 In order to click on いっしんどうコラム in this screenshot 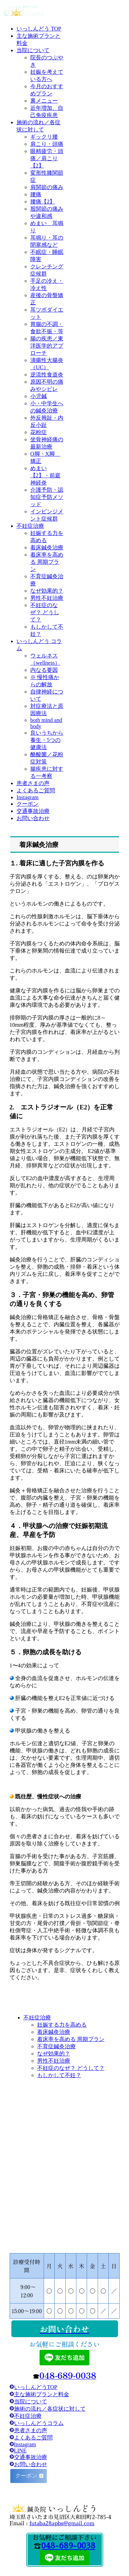, I will do `click(39, 2423)`.